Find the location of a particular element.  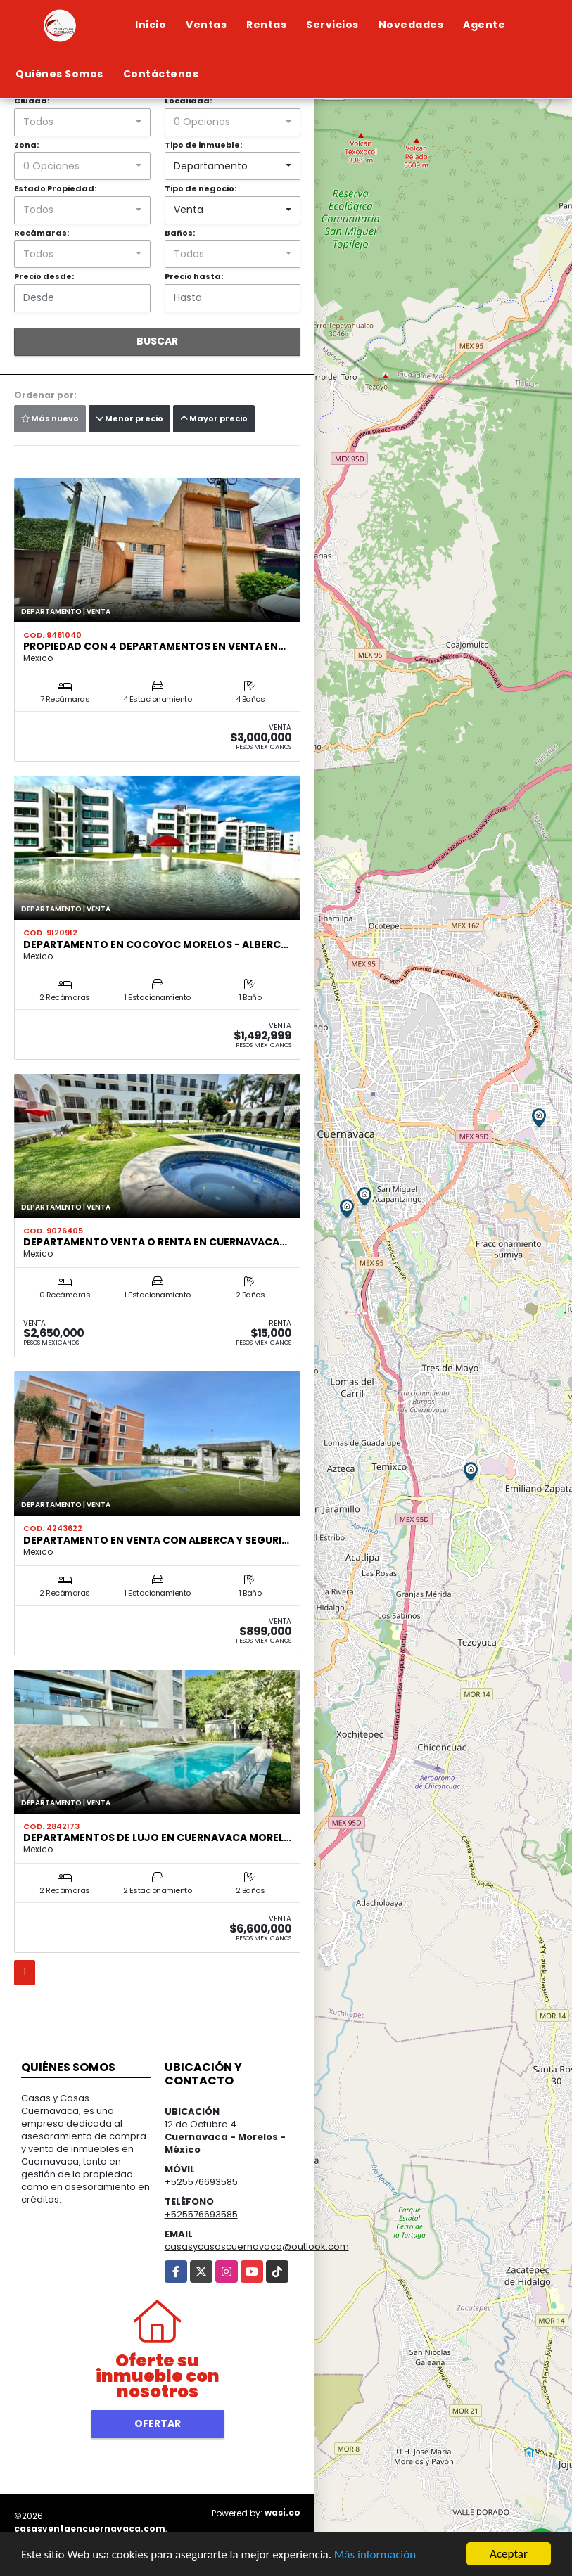

Ciudad: is located at coordinates (31, 100).